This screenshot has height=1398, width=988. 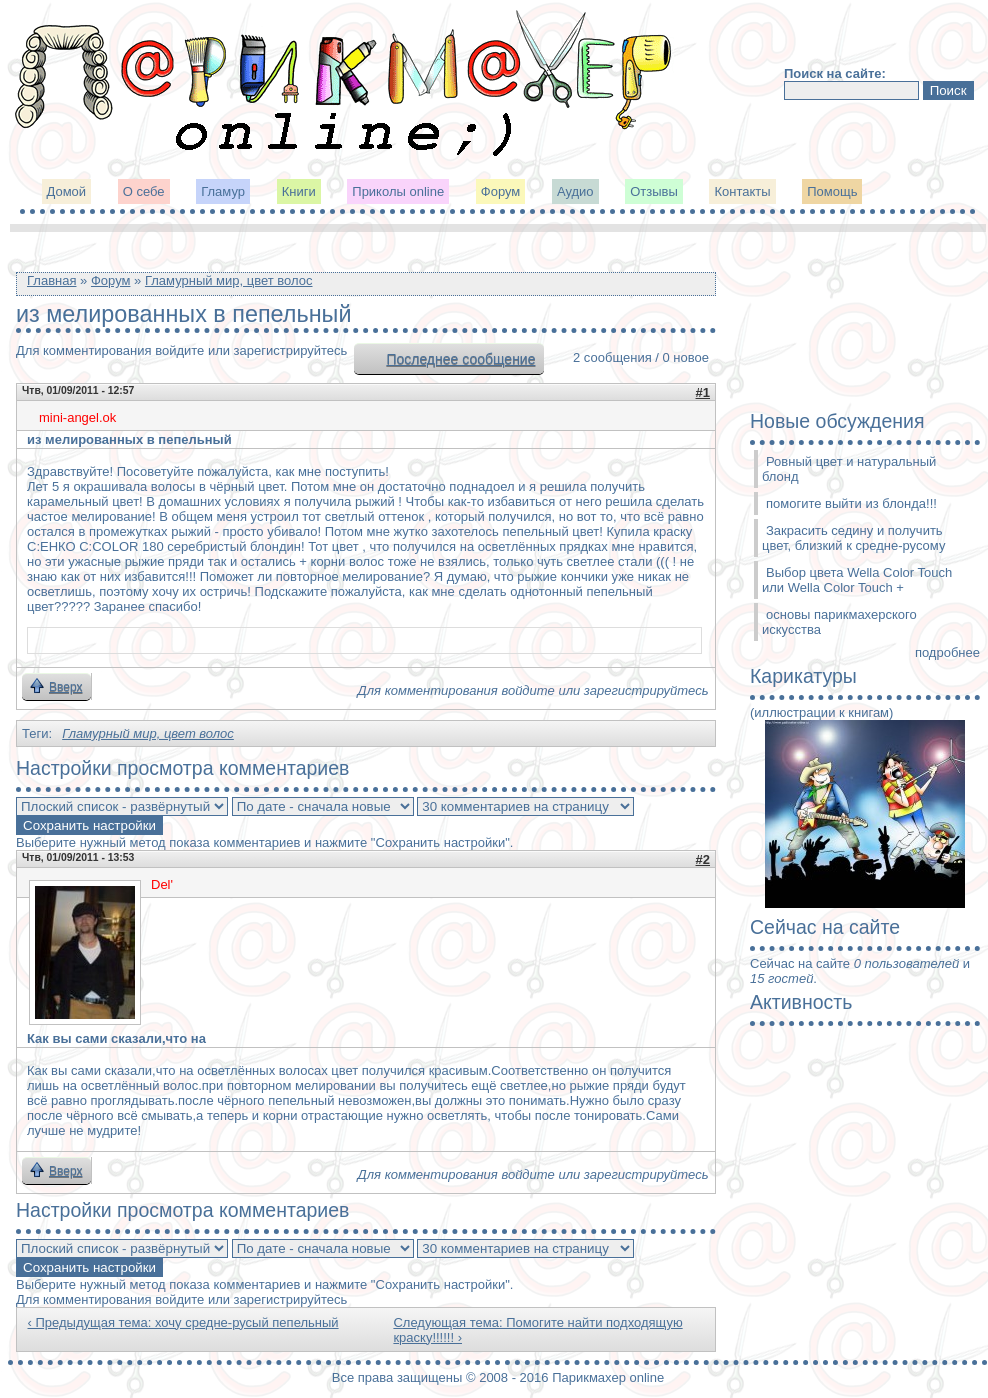 What do you see at coordinates (229, 280) in the screenshot?
I see `Гламурный мир, цвет волос` at bounding box center [229, 280].